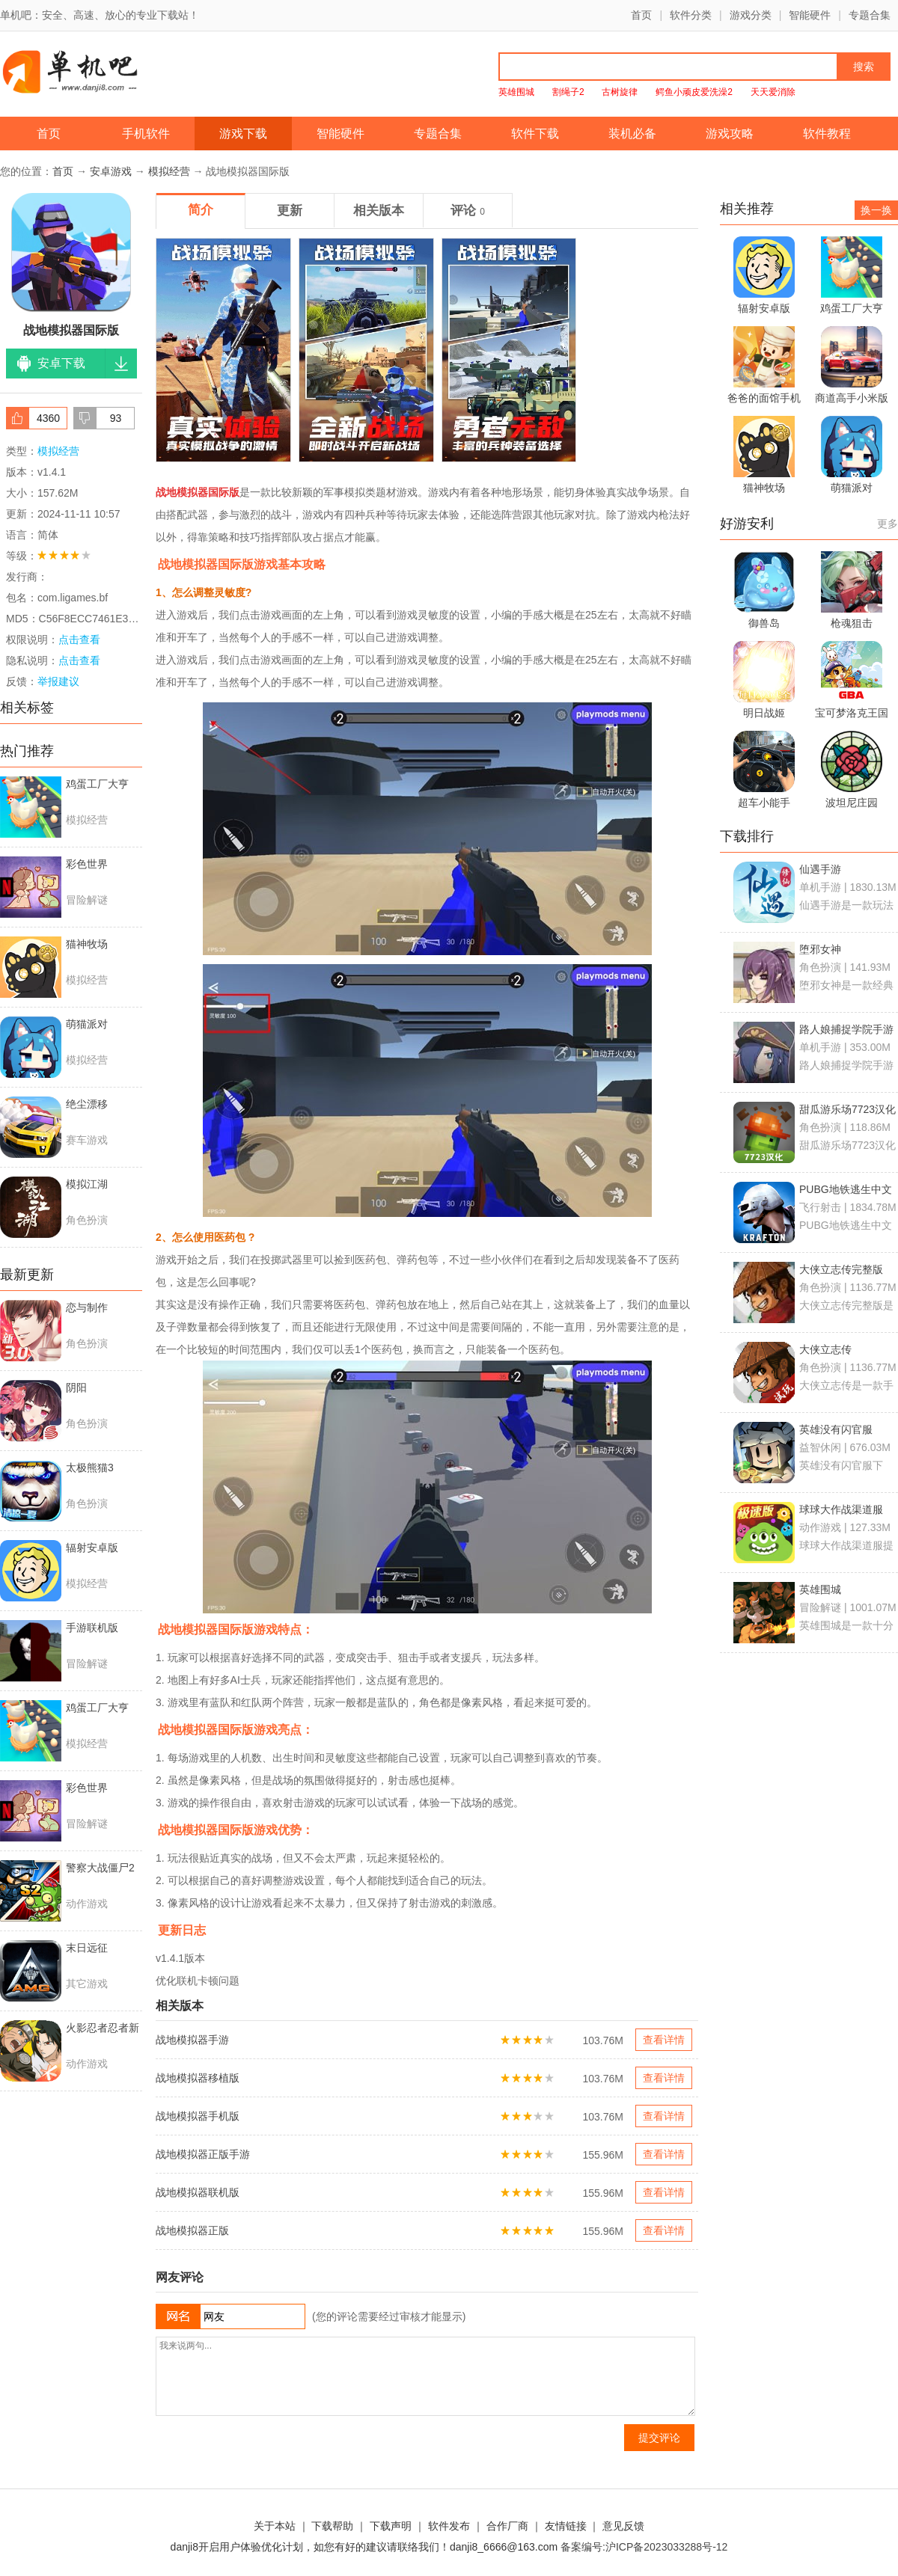  Describe the element at coordinates (620, 92) in the screenshot. I see `古树旋律` at that location.